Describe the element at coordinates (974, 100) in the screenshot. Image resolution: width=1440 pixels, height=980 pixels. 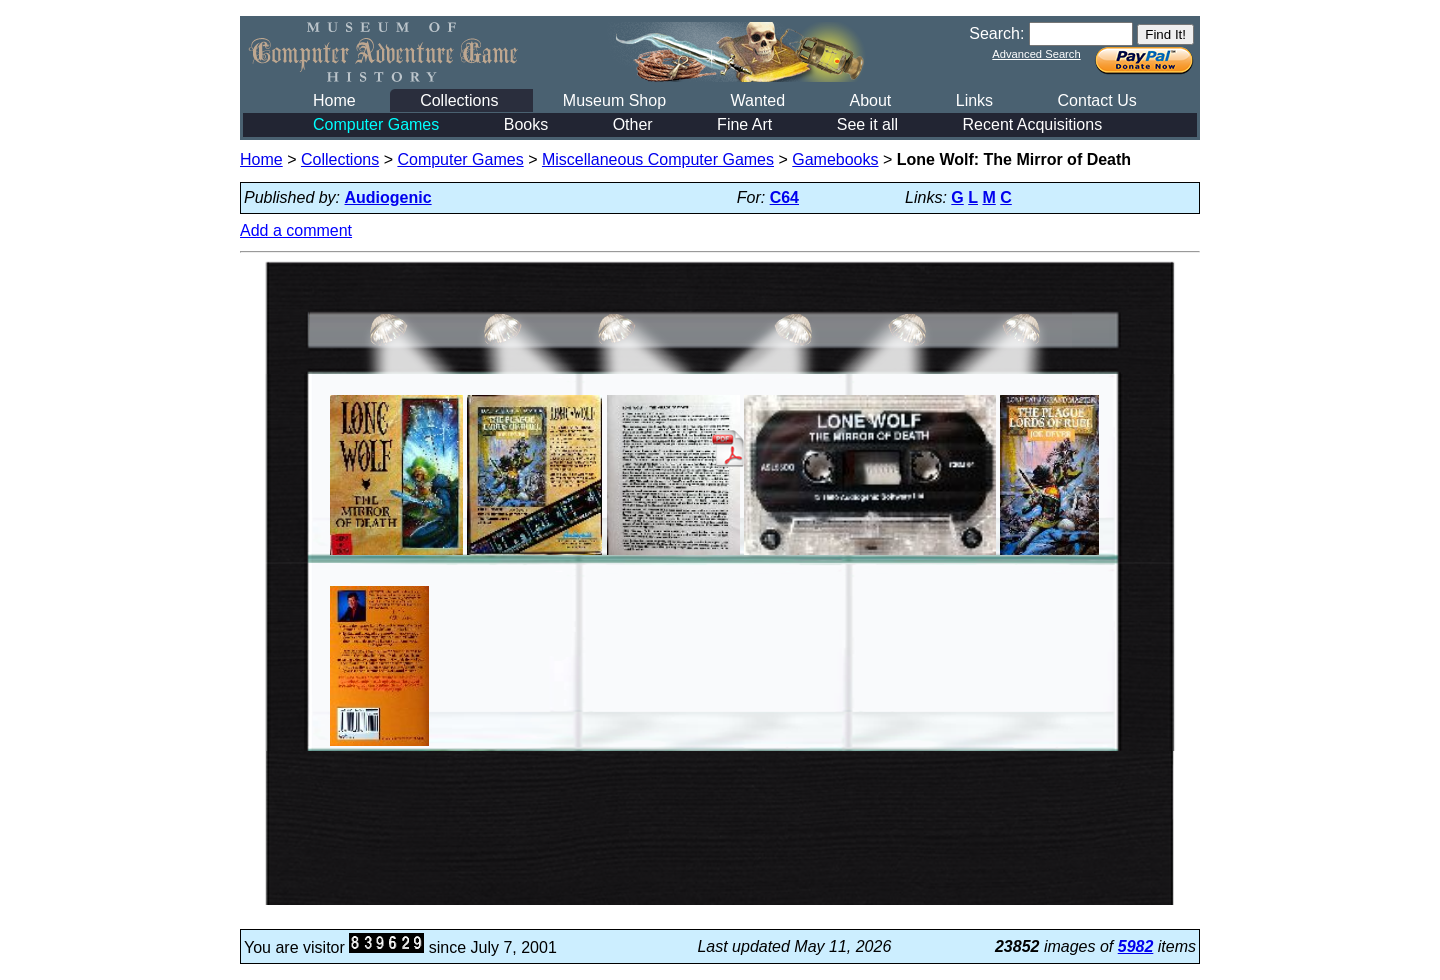
I see `Links` at that location.